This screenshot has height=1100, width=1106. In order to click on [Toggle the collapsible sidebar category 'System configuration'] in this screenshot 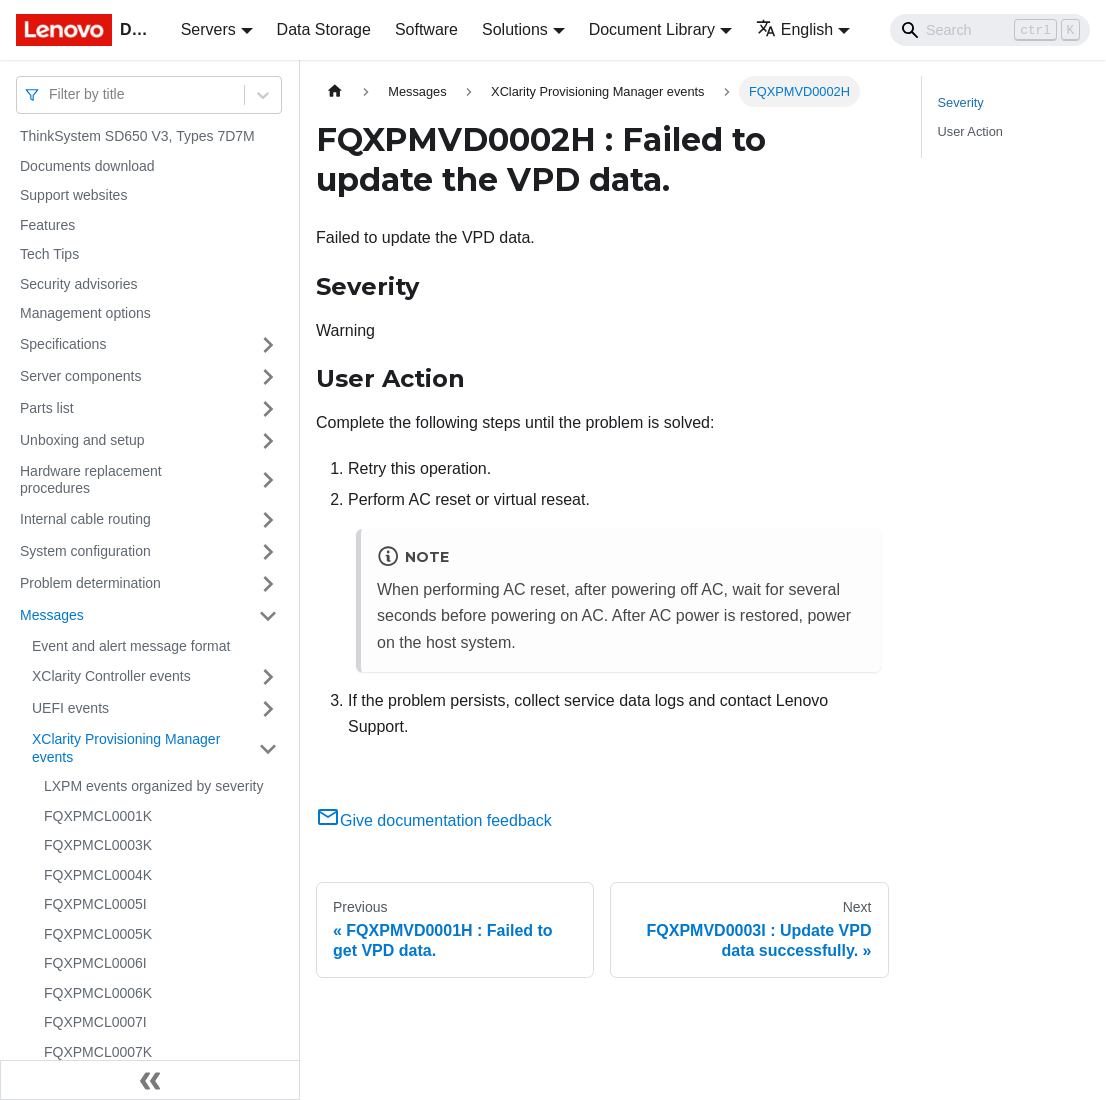, I will do `click(268, 552)`.